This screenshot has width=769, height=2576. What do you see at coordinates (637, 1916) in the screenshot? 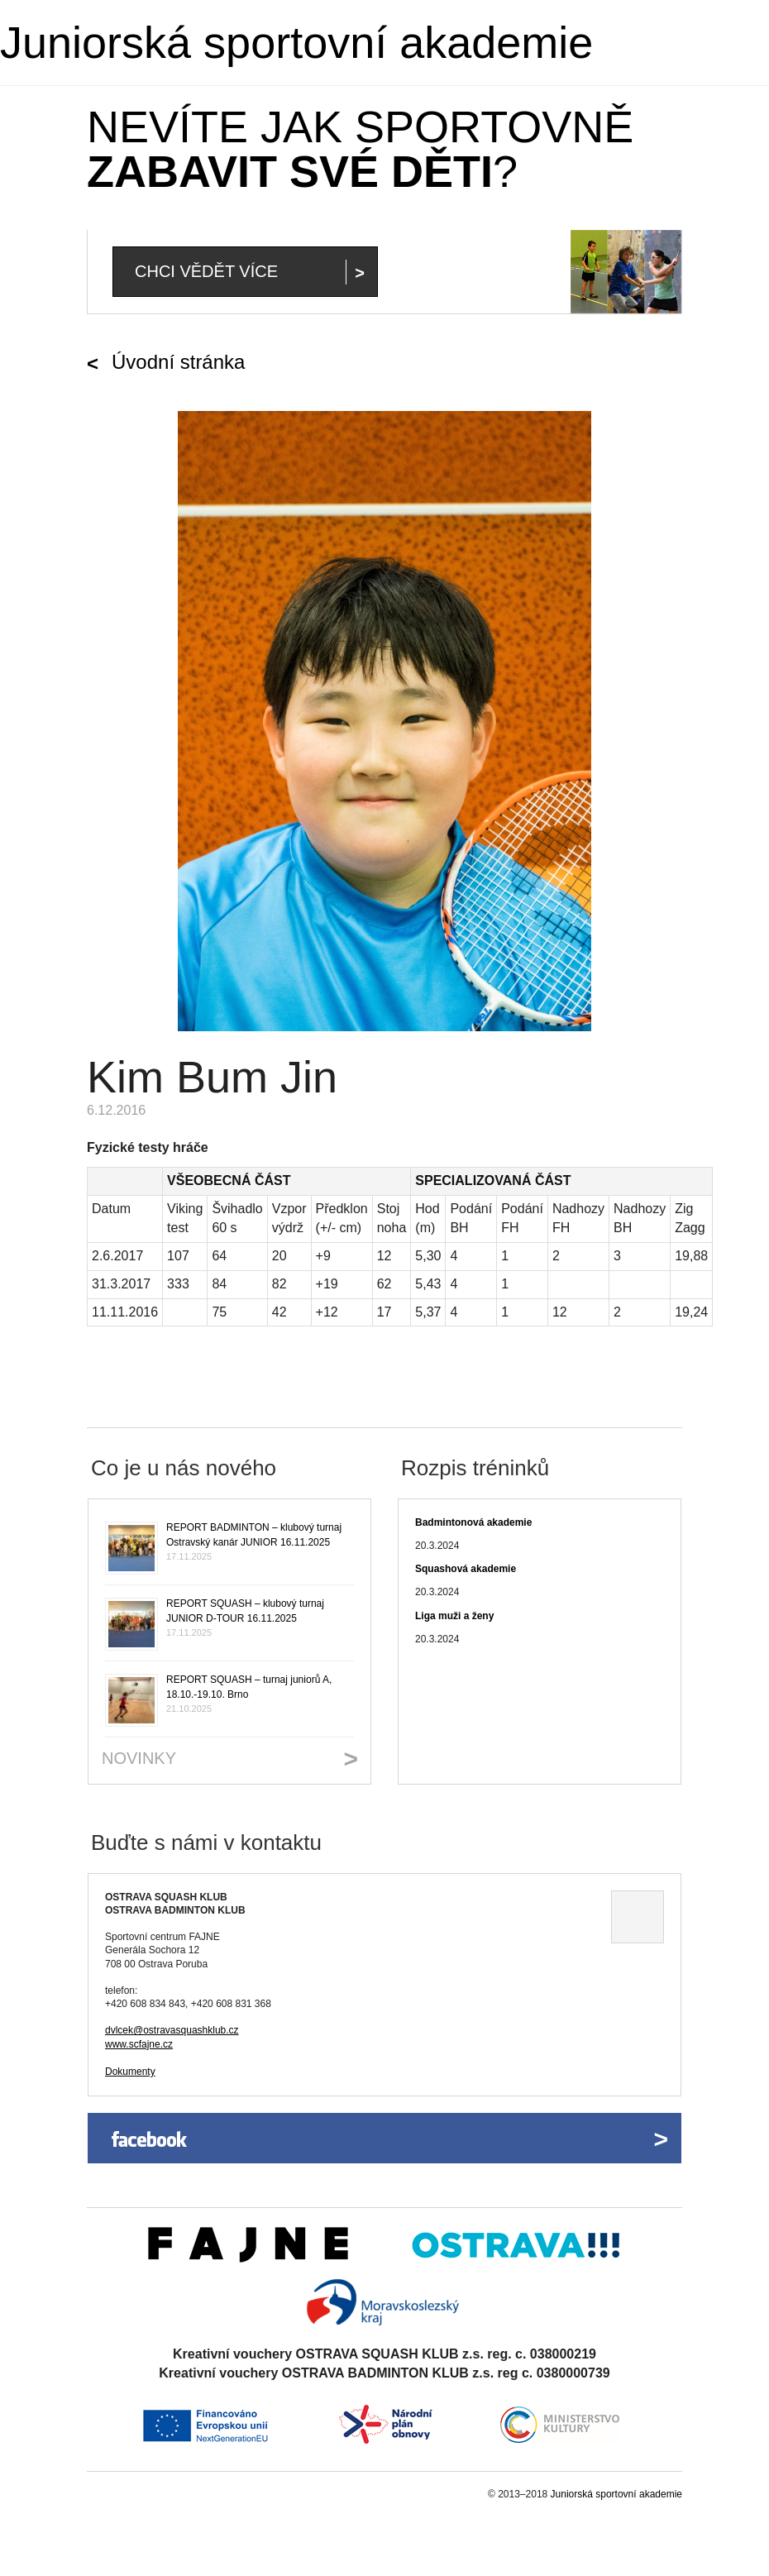
I see `Ukázat na mapě` at bounding box center [637, 1916].